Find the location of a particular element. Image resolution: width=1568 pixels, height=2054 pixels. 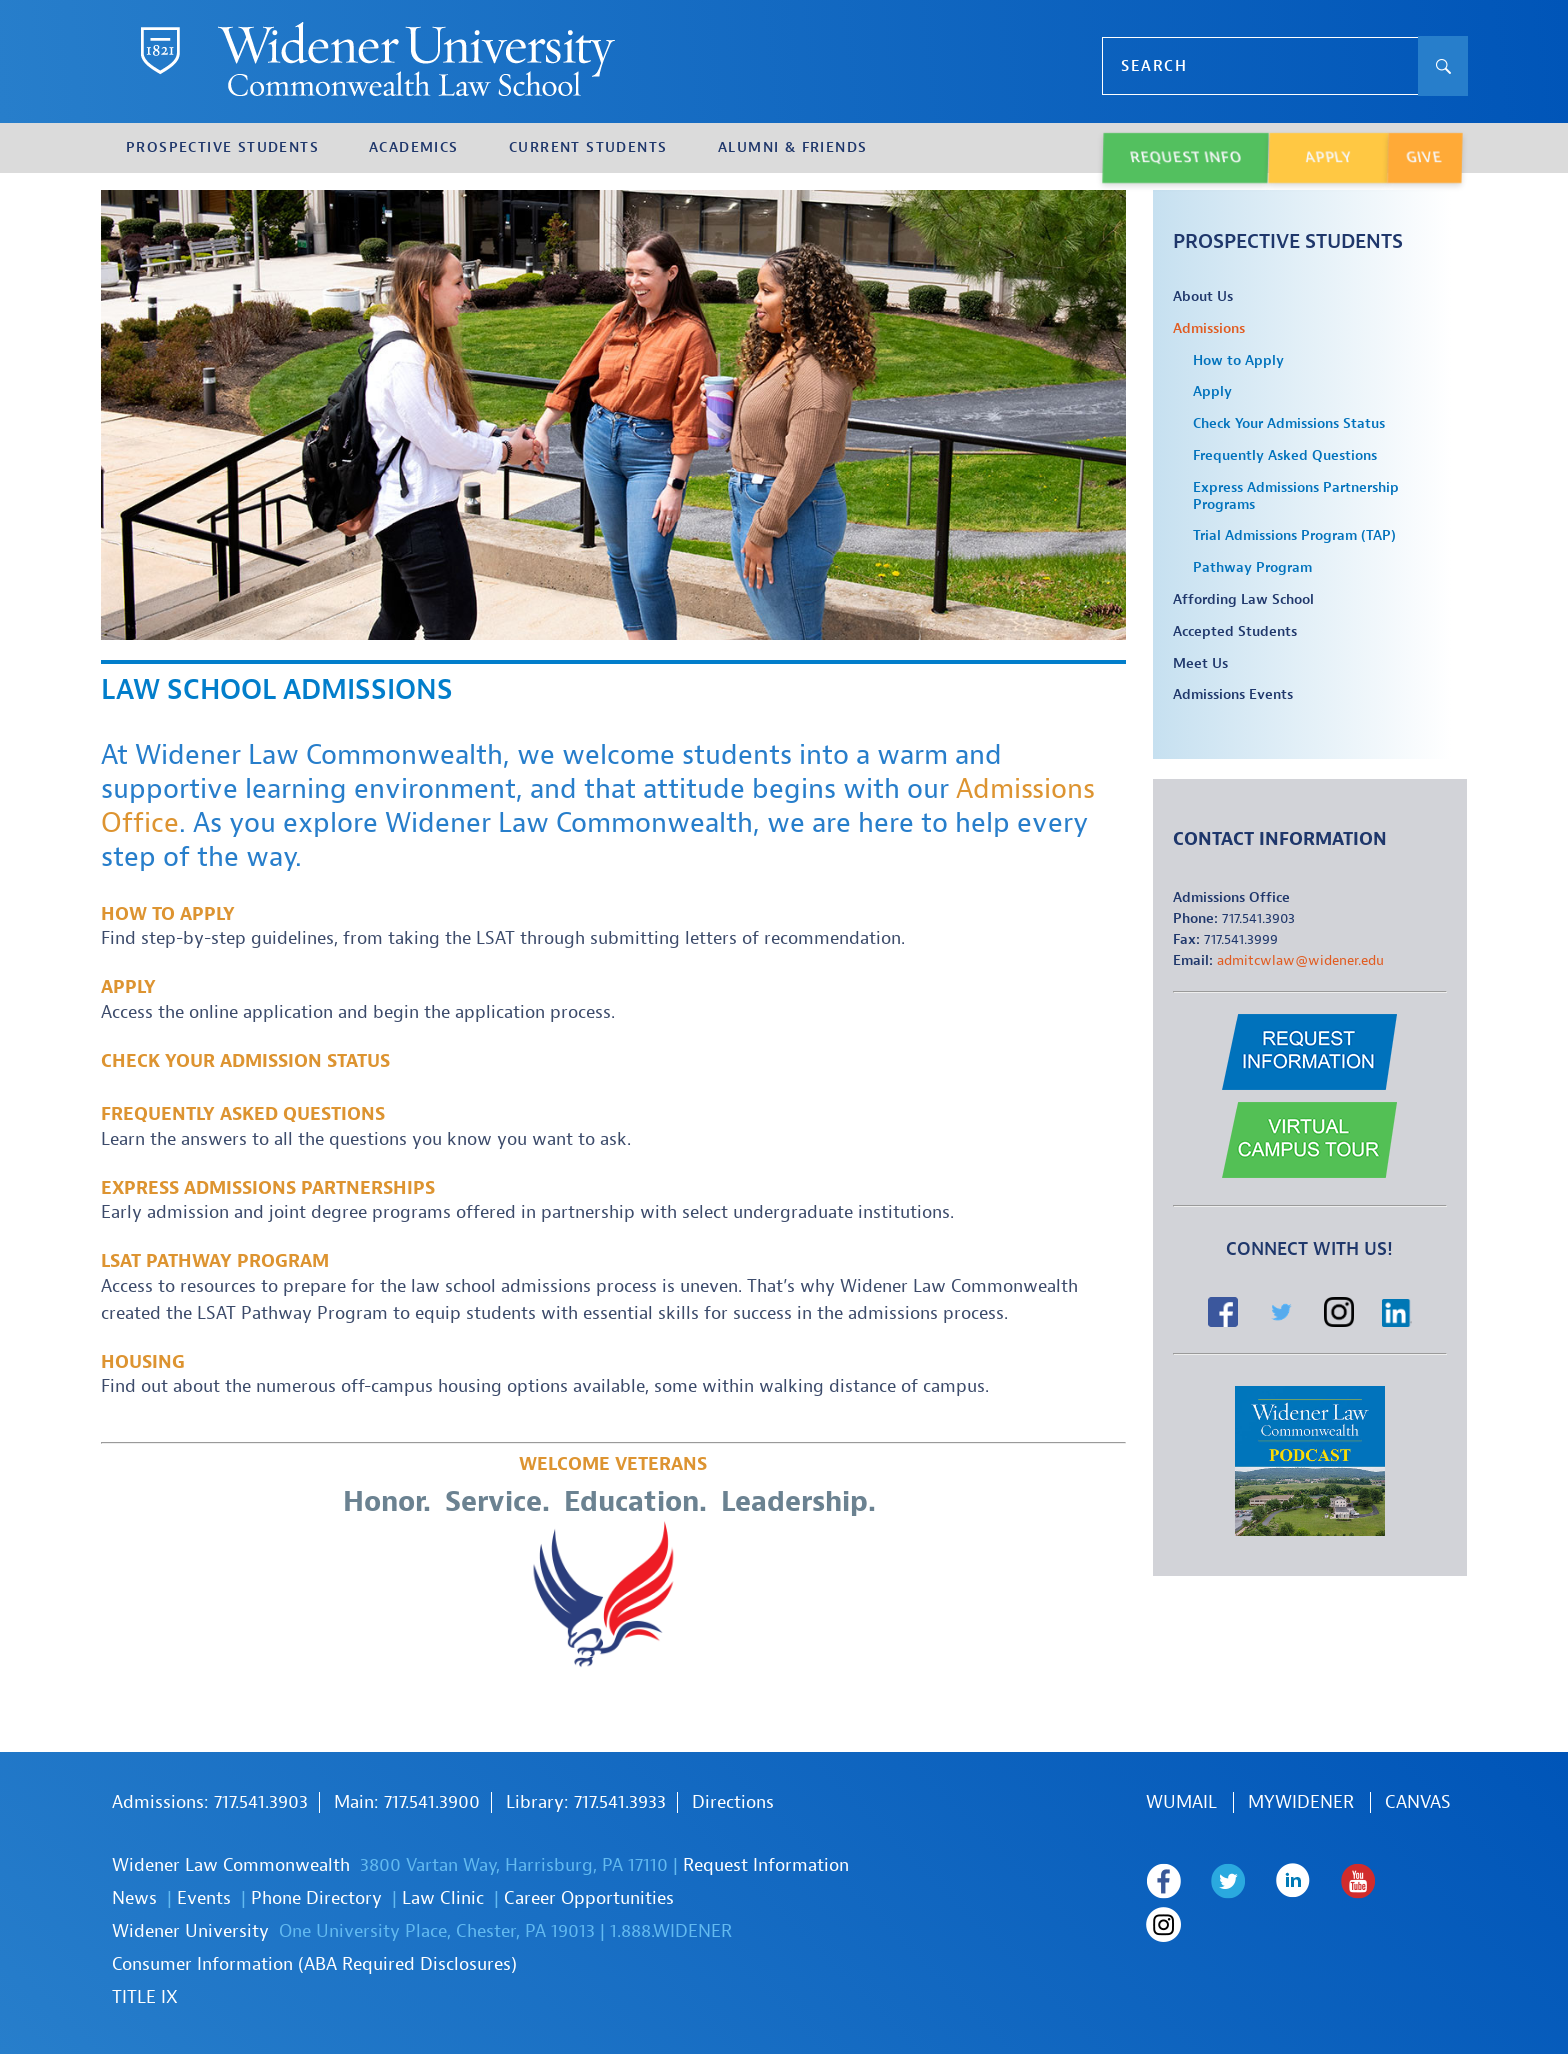

Widener Law Commonwealth is located at coordinates (231, 1865).